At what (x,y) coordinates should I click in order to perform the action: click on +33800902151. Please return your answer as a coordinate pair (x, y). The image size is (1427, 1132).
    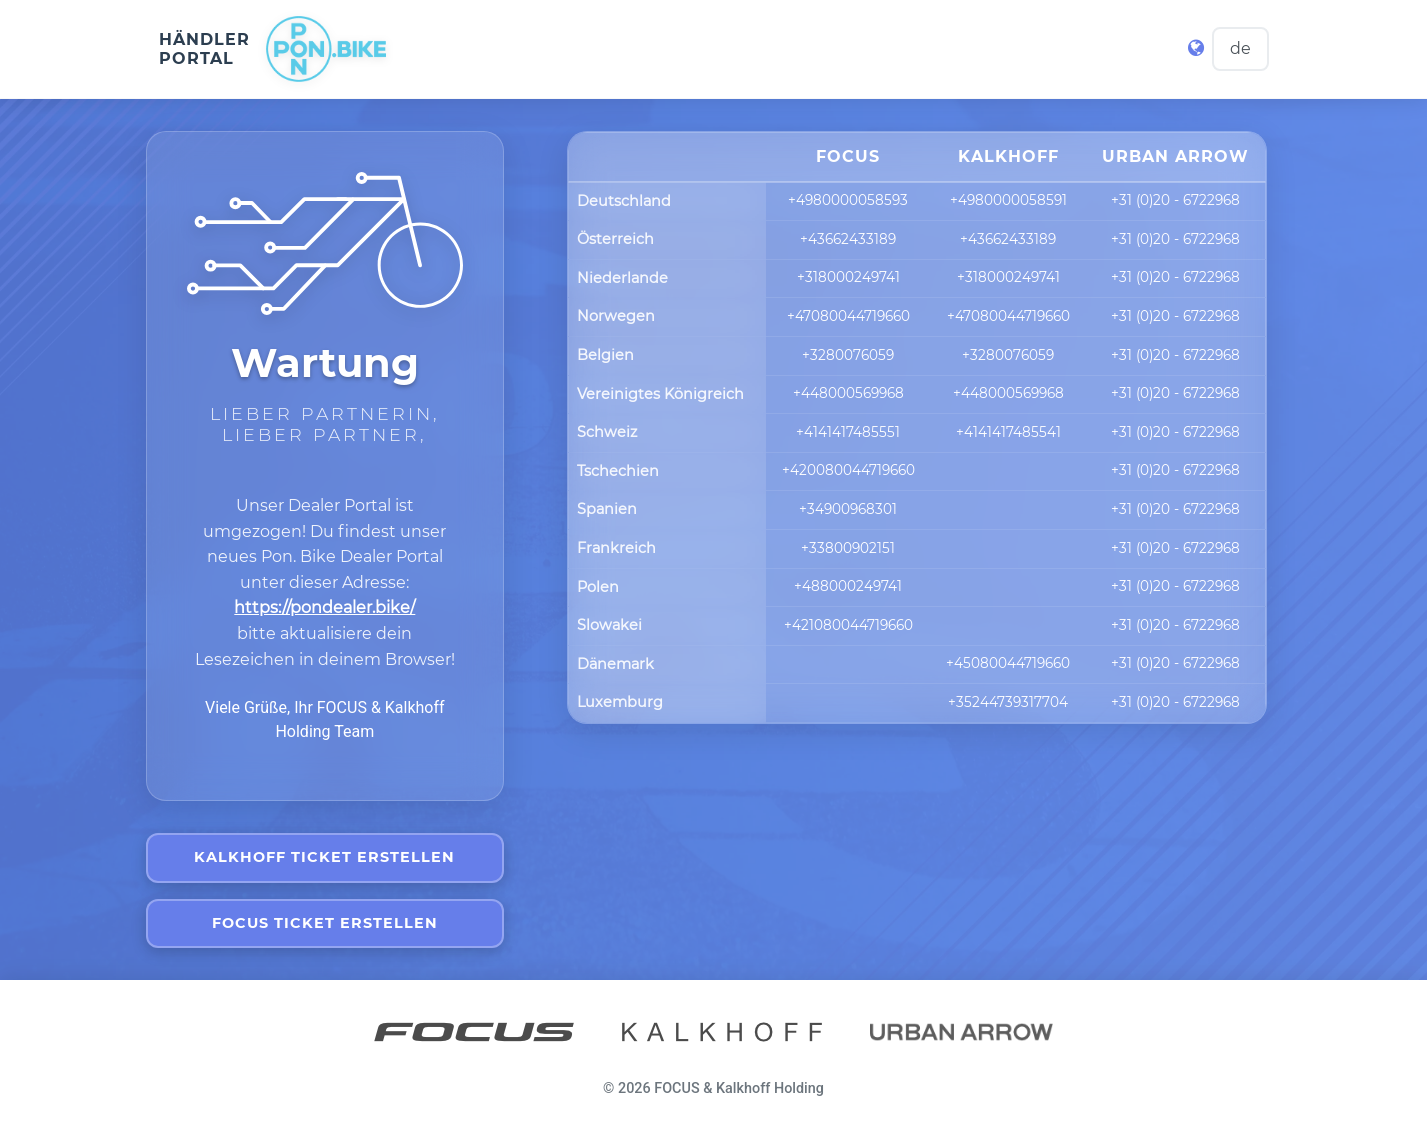
    Looking at the image, I should click on (848, 548).